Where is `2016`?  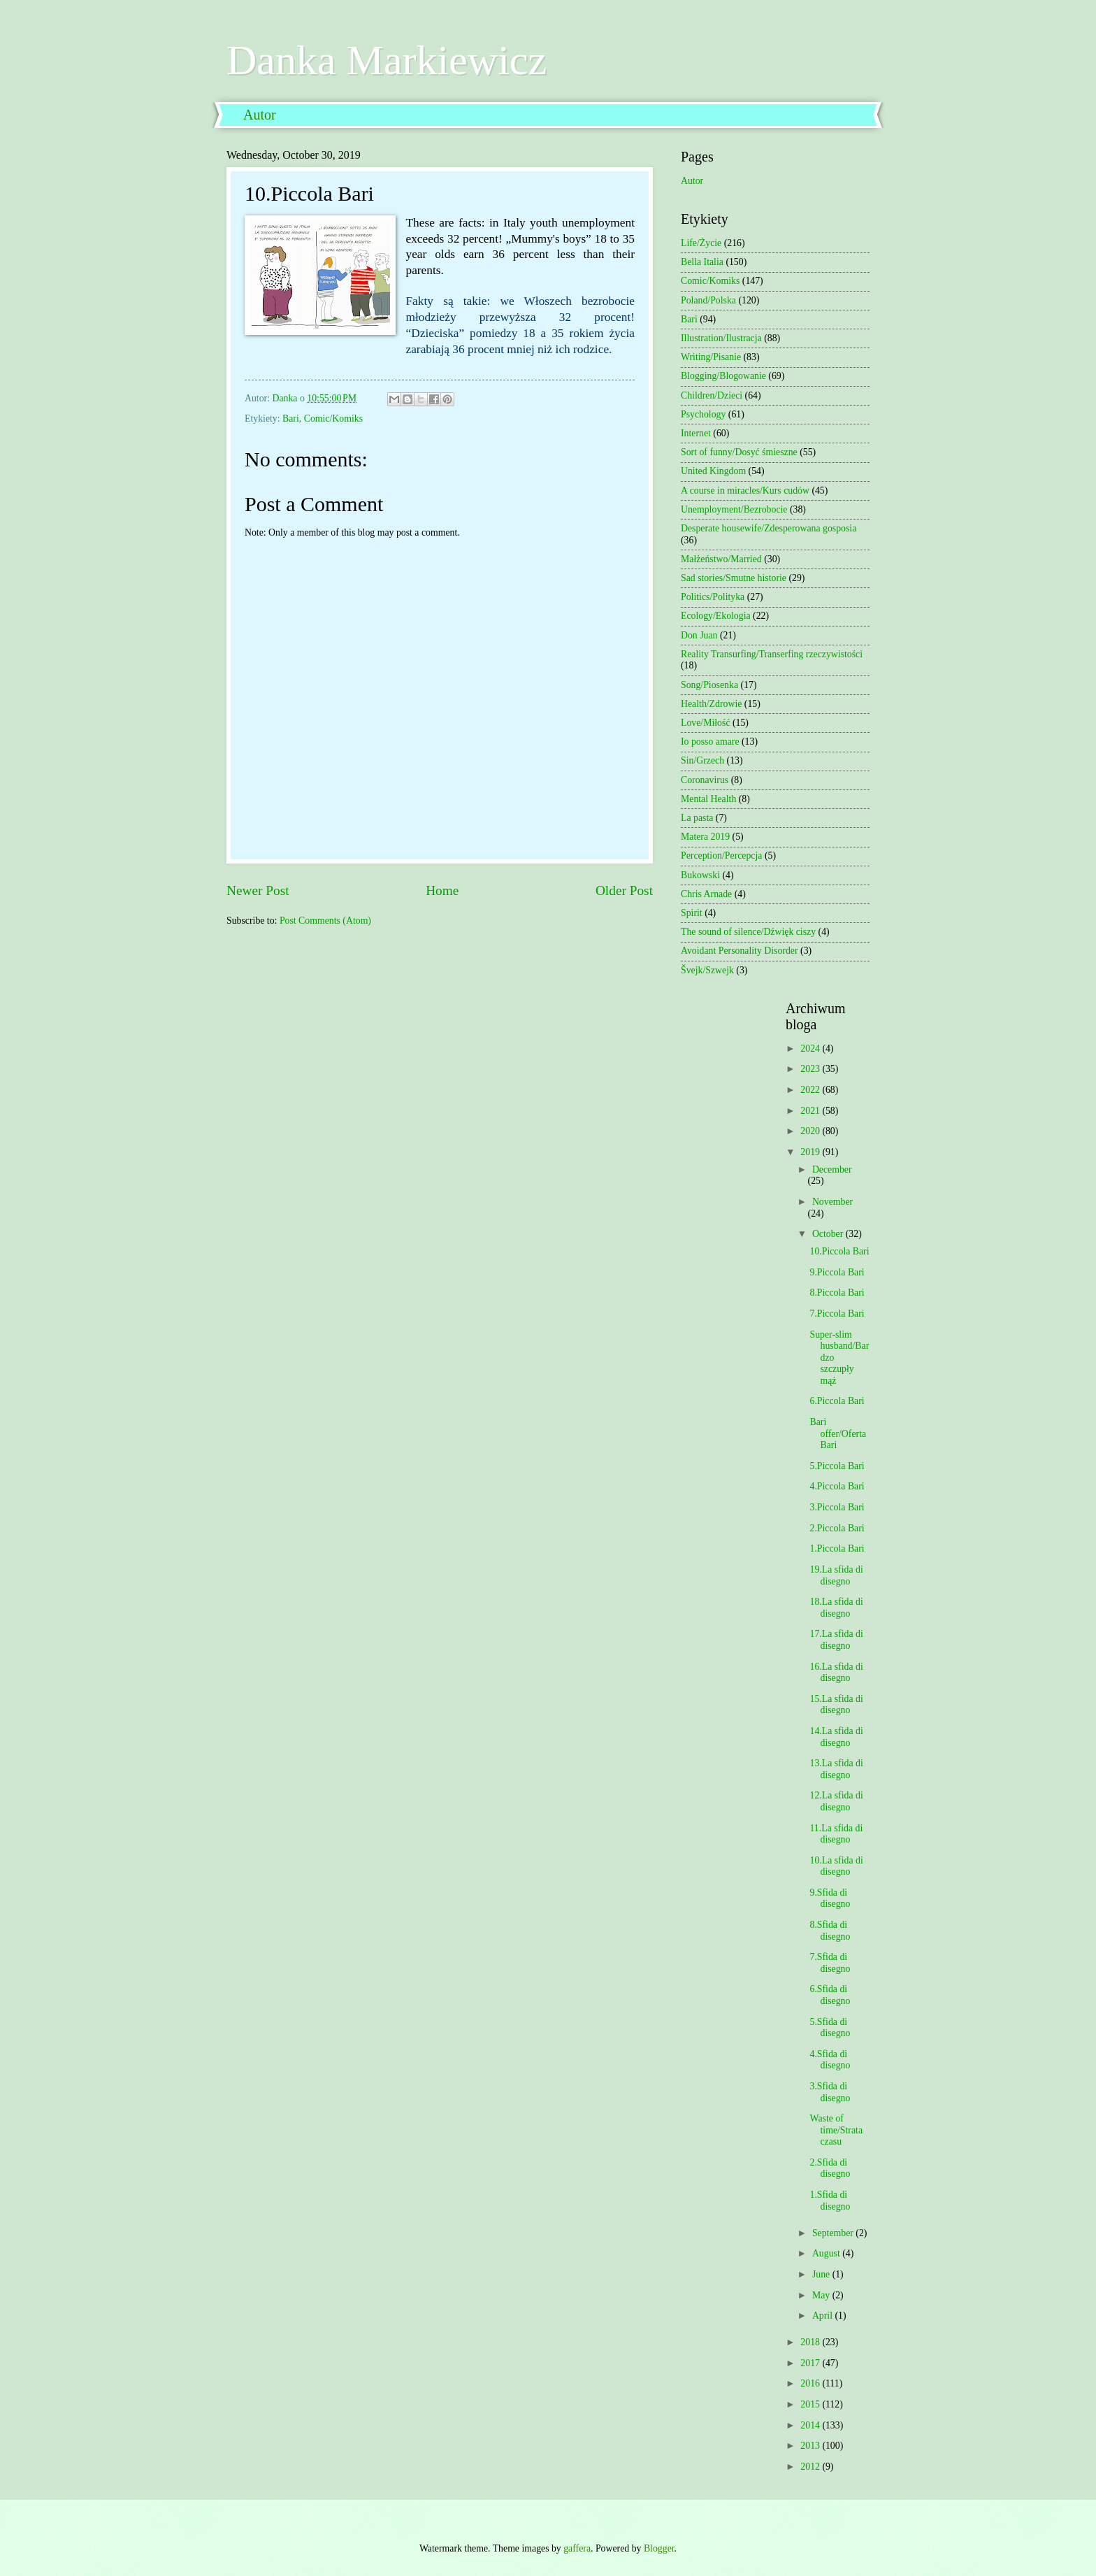
2016 is located at coordinates (811, 2383).